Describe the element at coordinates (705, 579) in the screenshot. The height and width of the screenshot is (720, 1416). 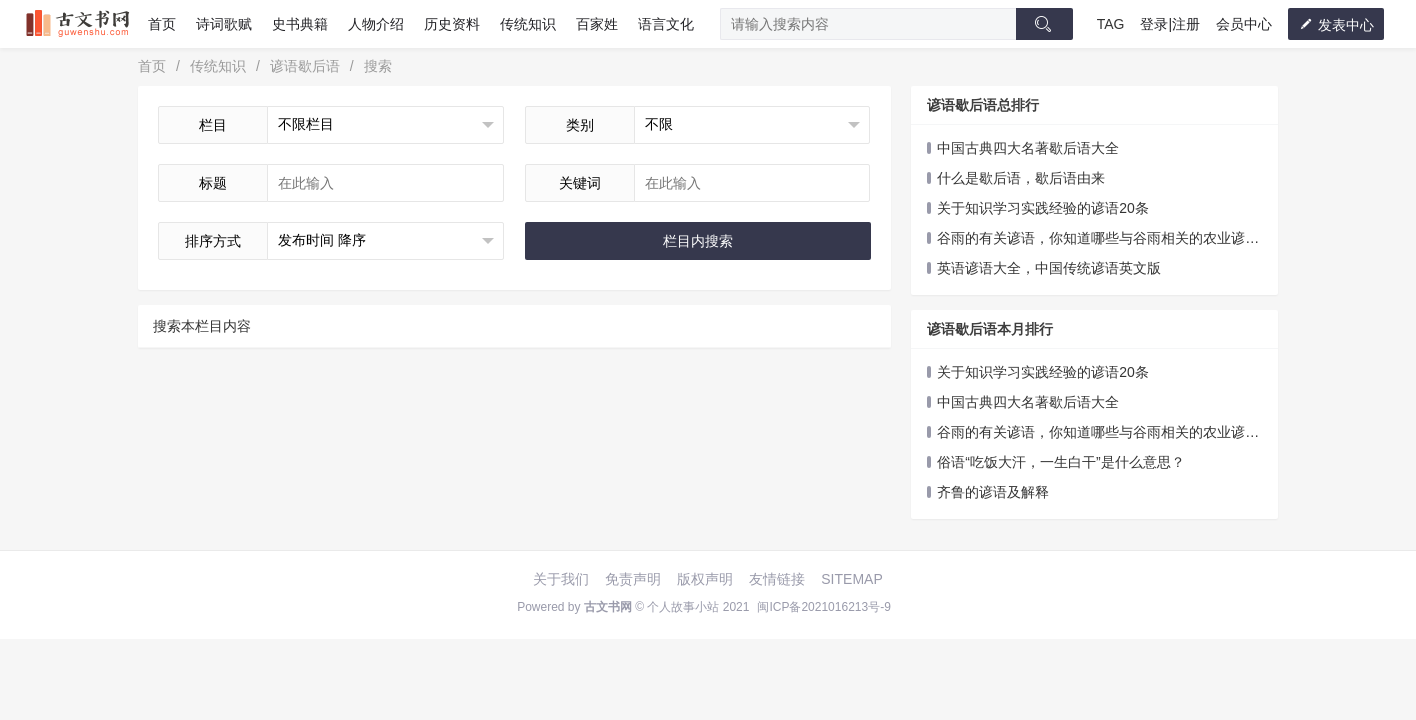
I see `版权声明` at that location.